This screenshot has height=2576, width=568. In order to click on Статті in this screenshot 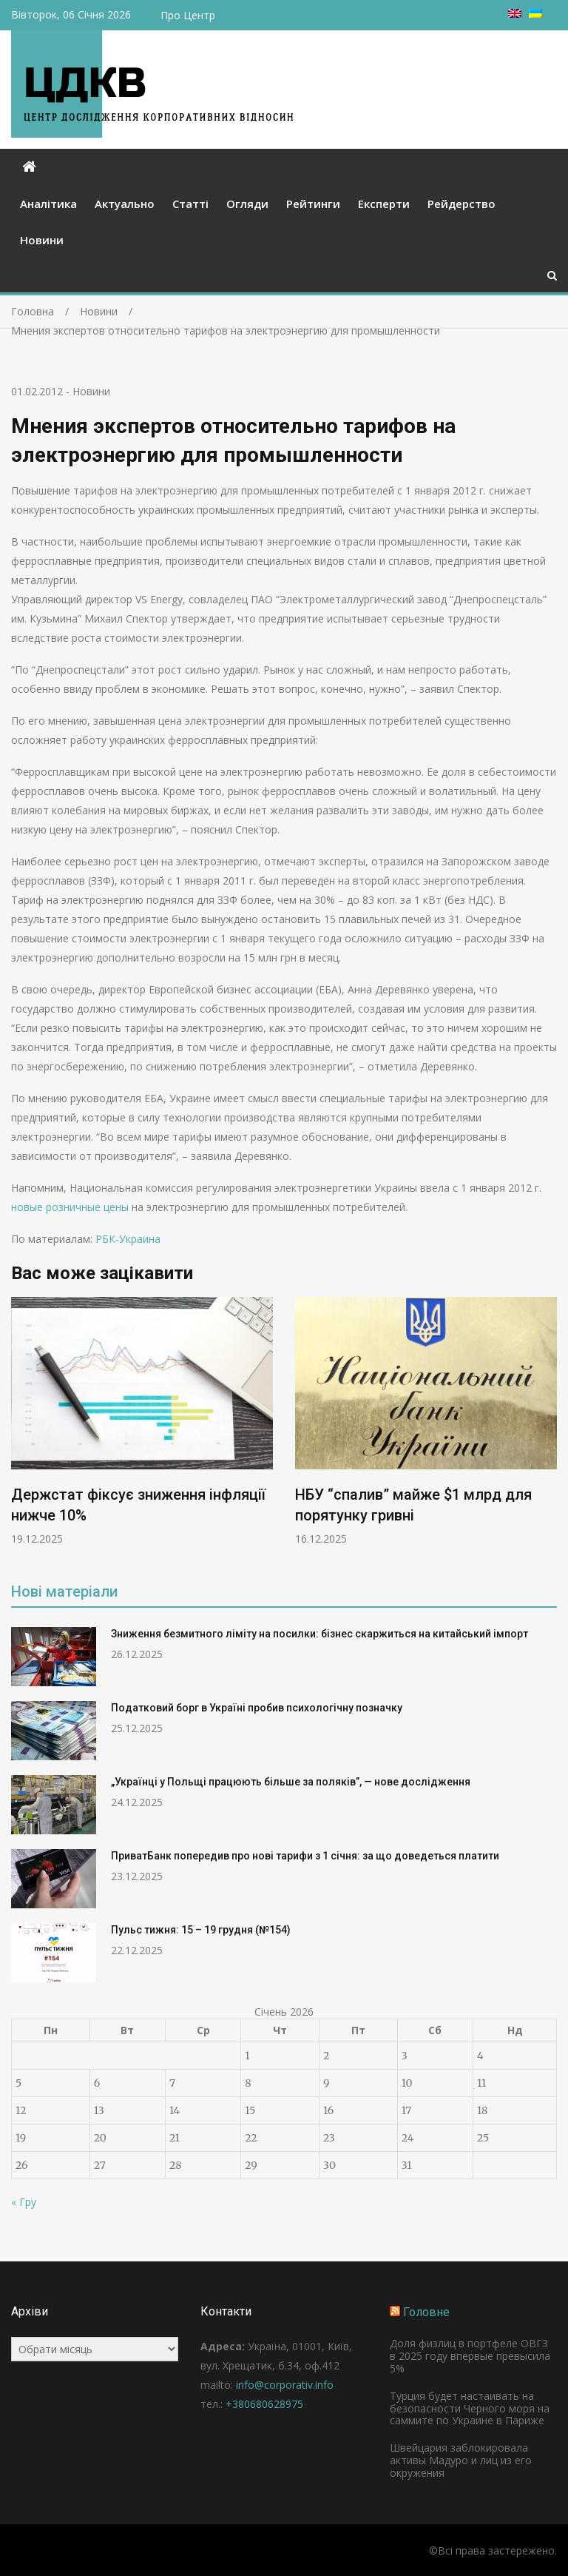, I will do `click(190, 203)`.